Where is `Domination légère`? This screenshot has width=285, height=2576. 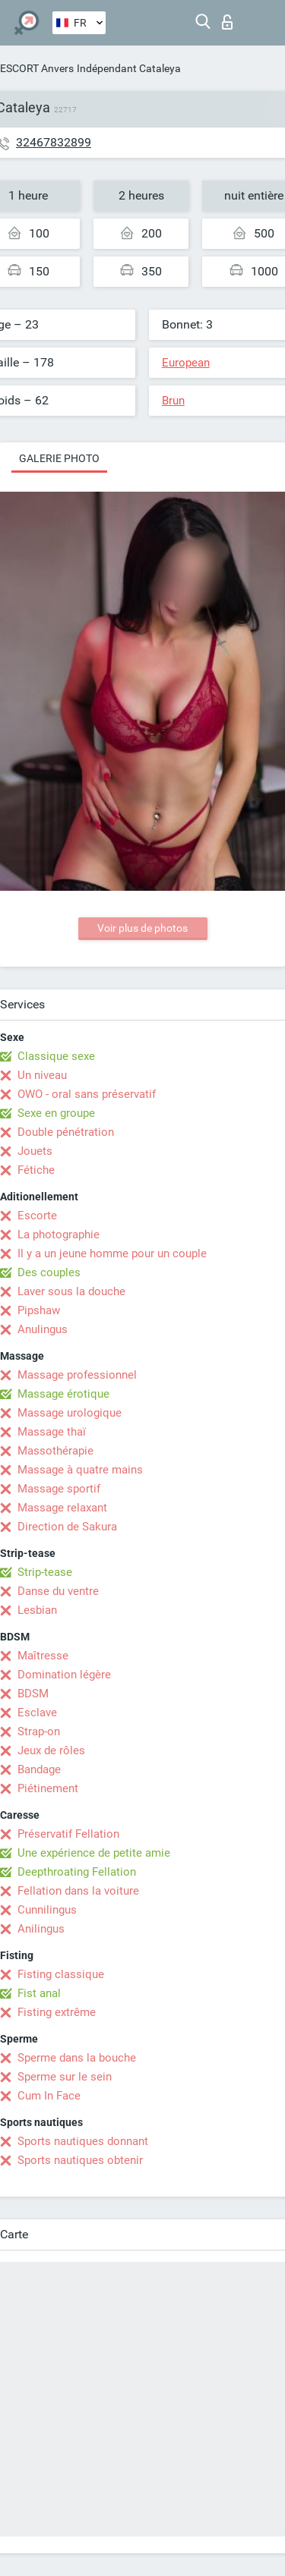 Domination légère is located at coordinates (64, 1674).